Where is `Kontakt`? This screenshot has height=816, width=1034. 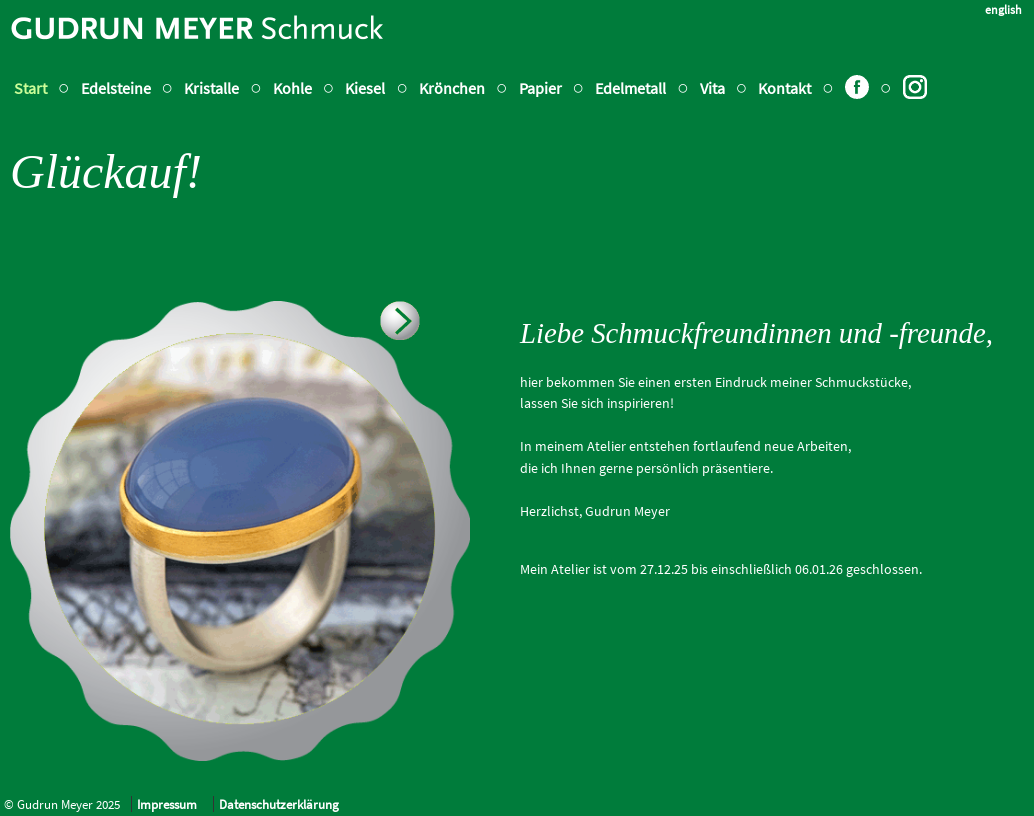
Kontakt is located at coordinates (784, 88).